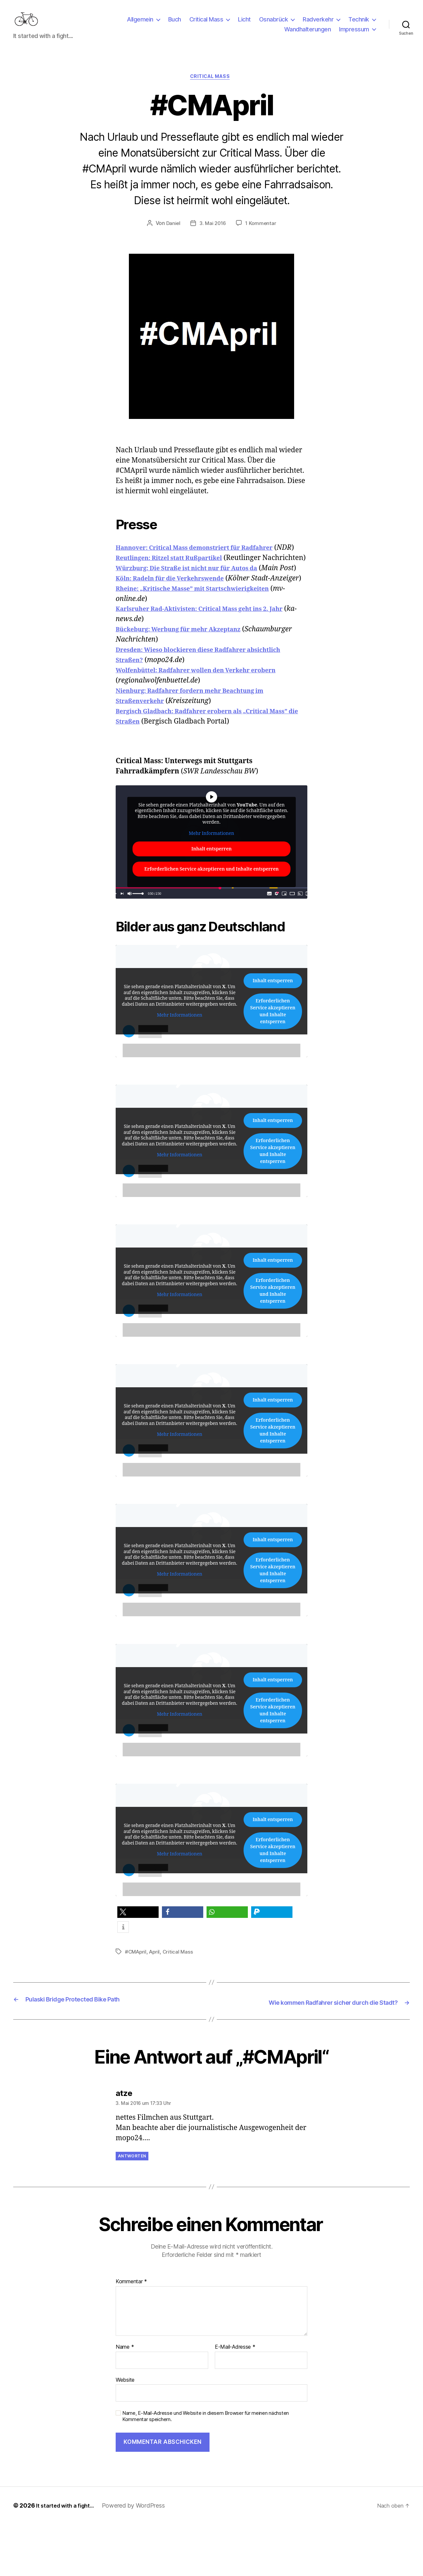  Describe the element at coordinates (273, 24) in the screenshot. I see `Osnabrück` at that location.